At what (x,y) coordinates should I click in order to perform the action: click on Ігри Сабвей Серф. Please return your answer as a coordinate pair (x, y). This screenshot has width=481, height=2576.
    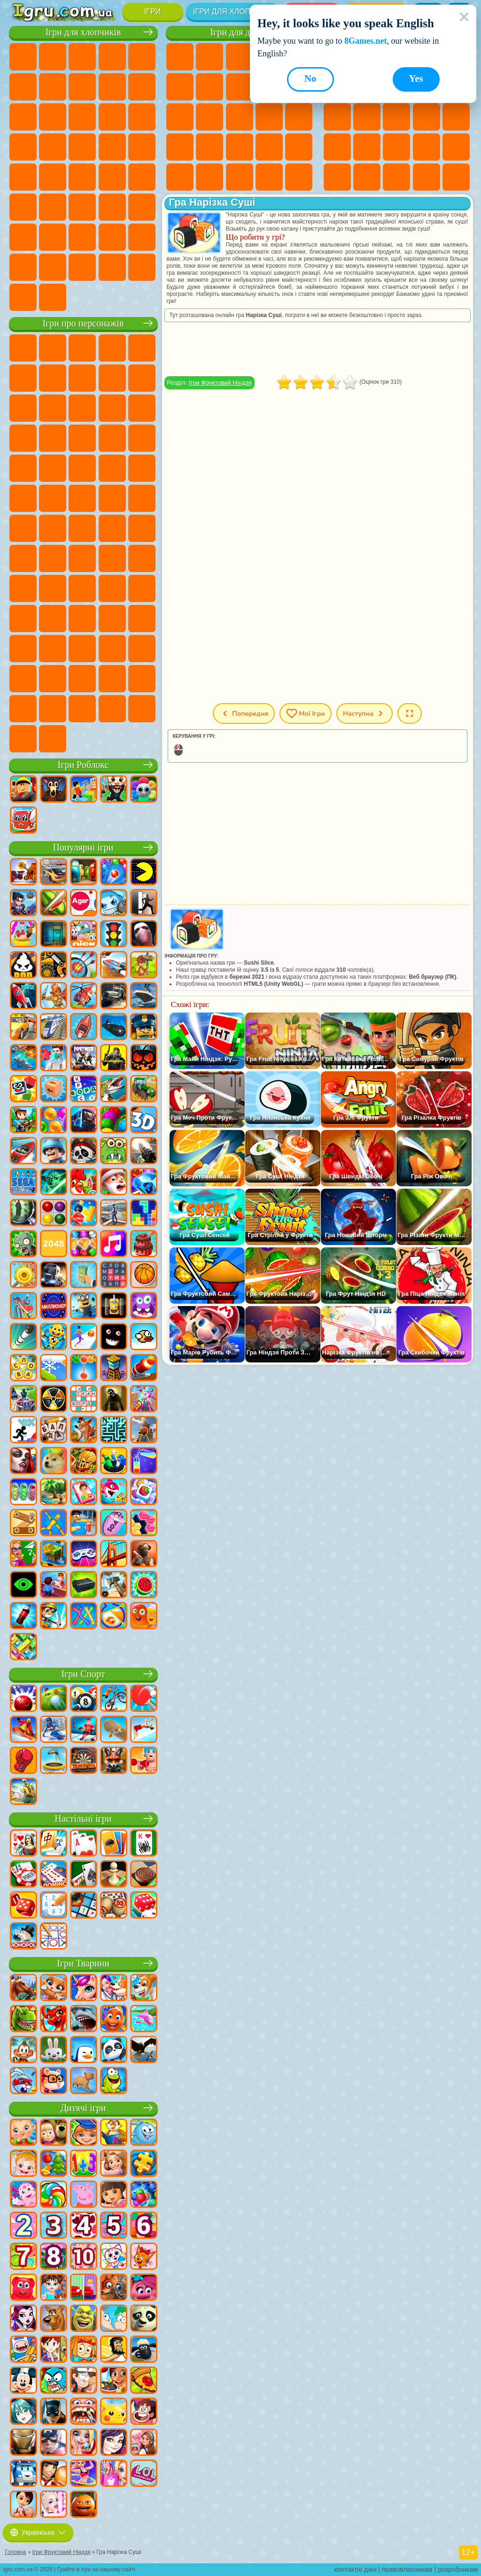
    Looking at the image, I should click on (82, 408).